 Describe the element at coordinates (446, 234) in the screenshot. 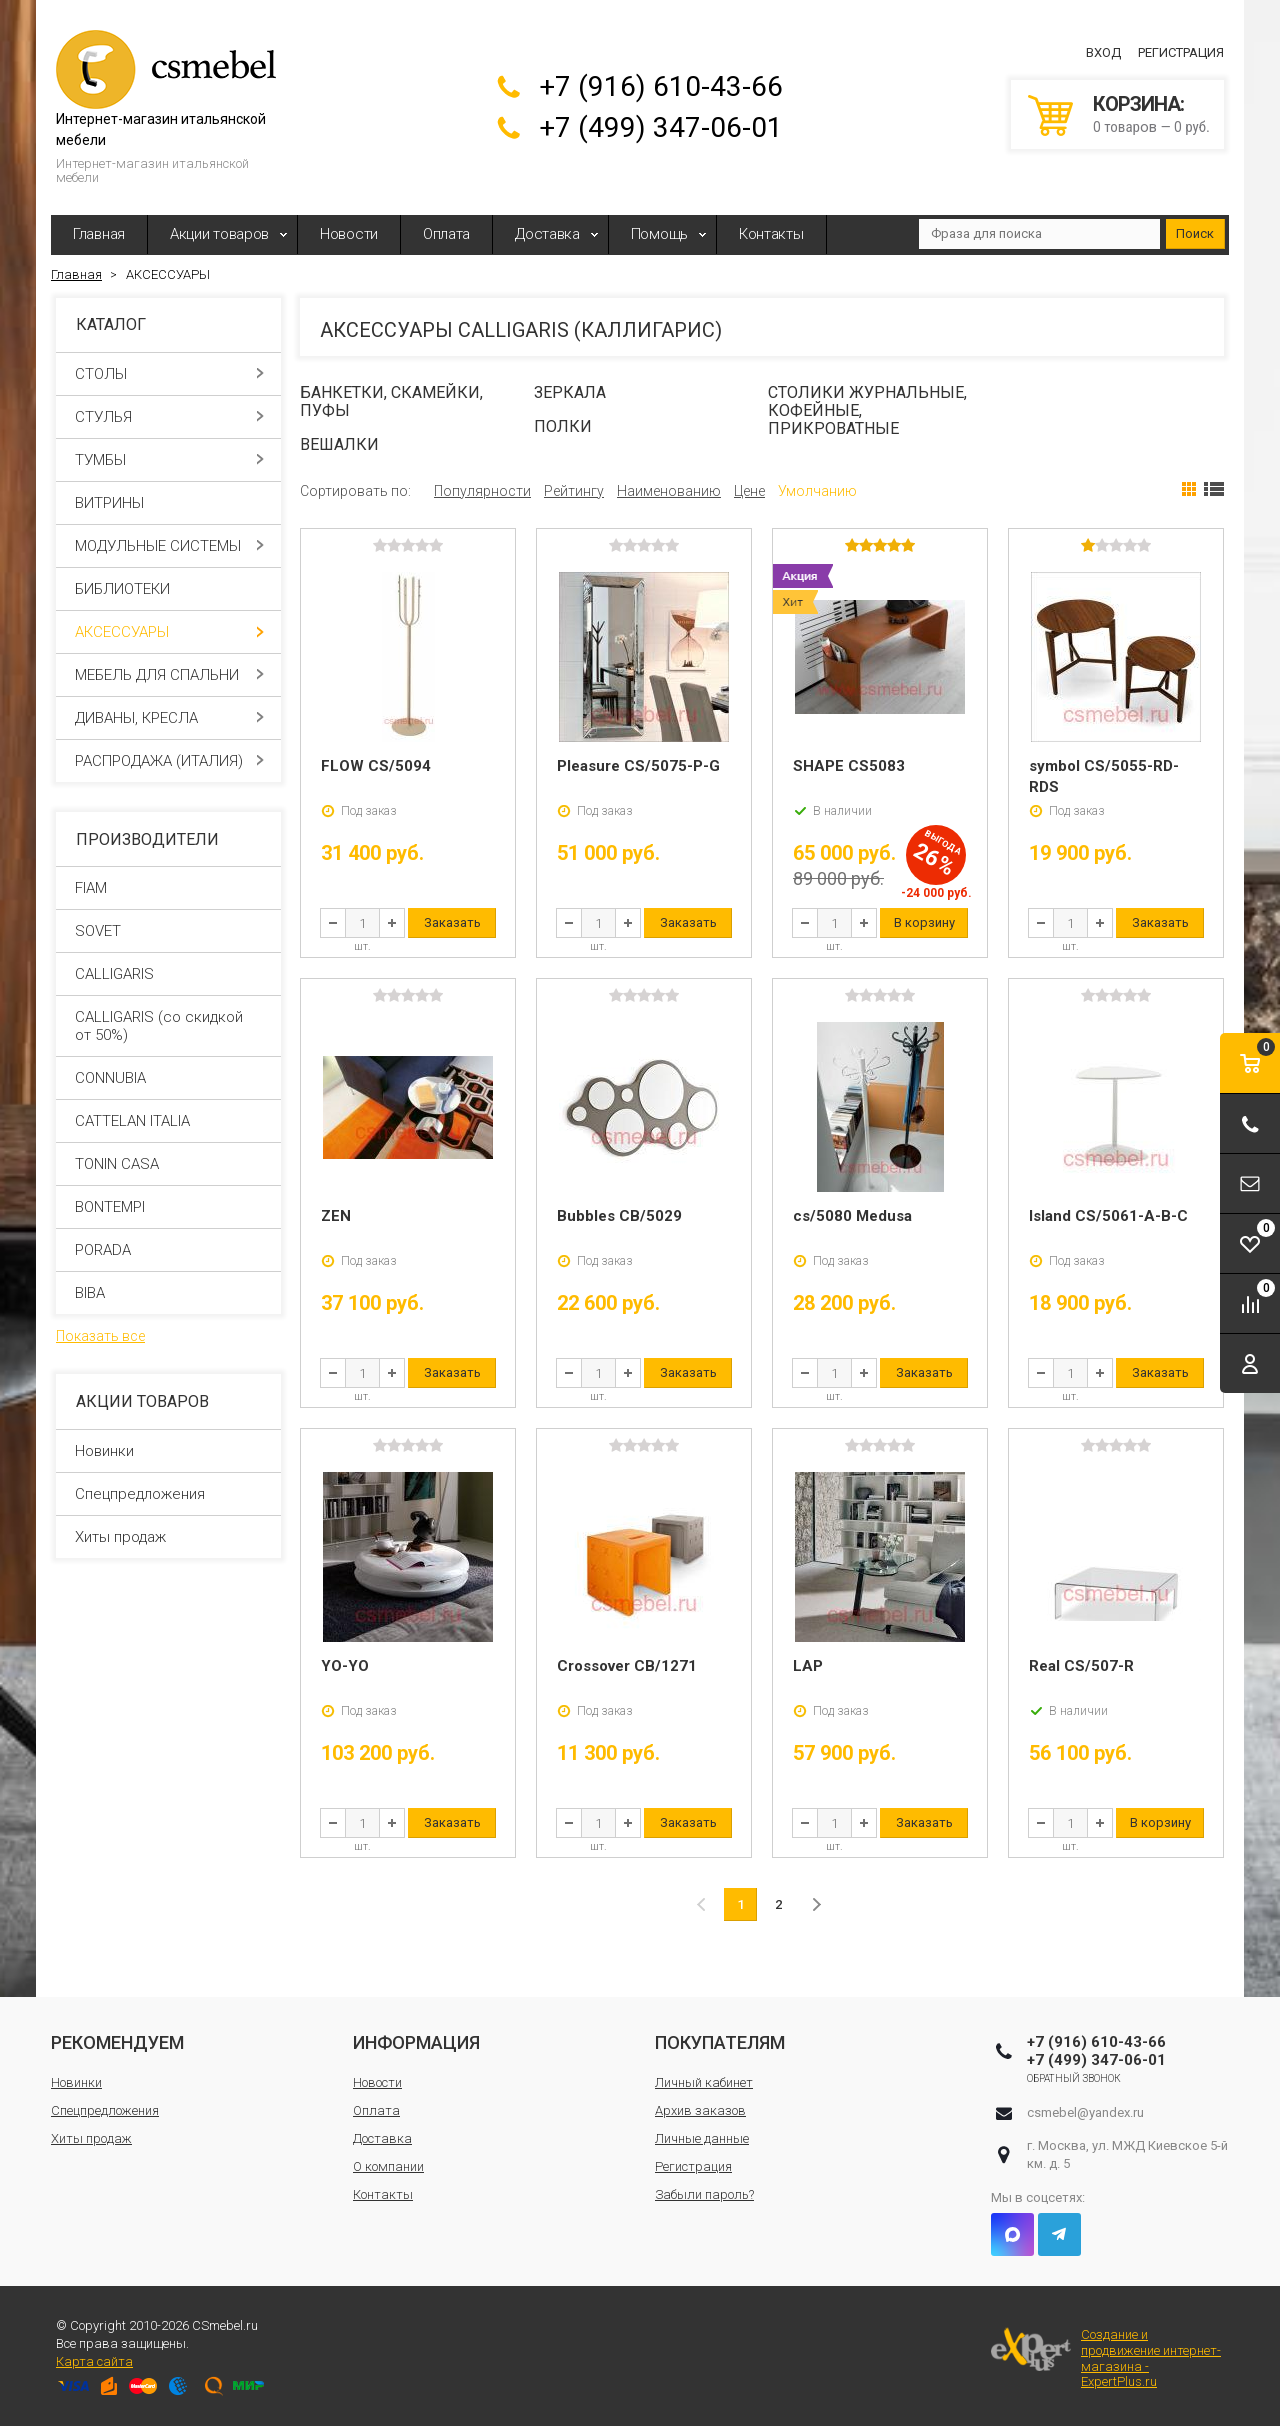

I see `Оплата` at that location.